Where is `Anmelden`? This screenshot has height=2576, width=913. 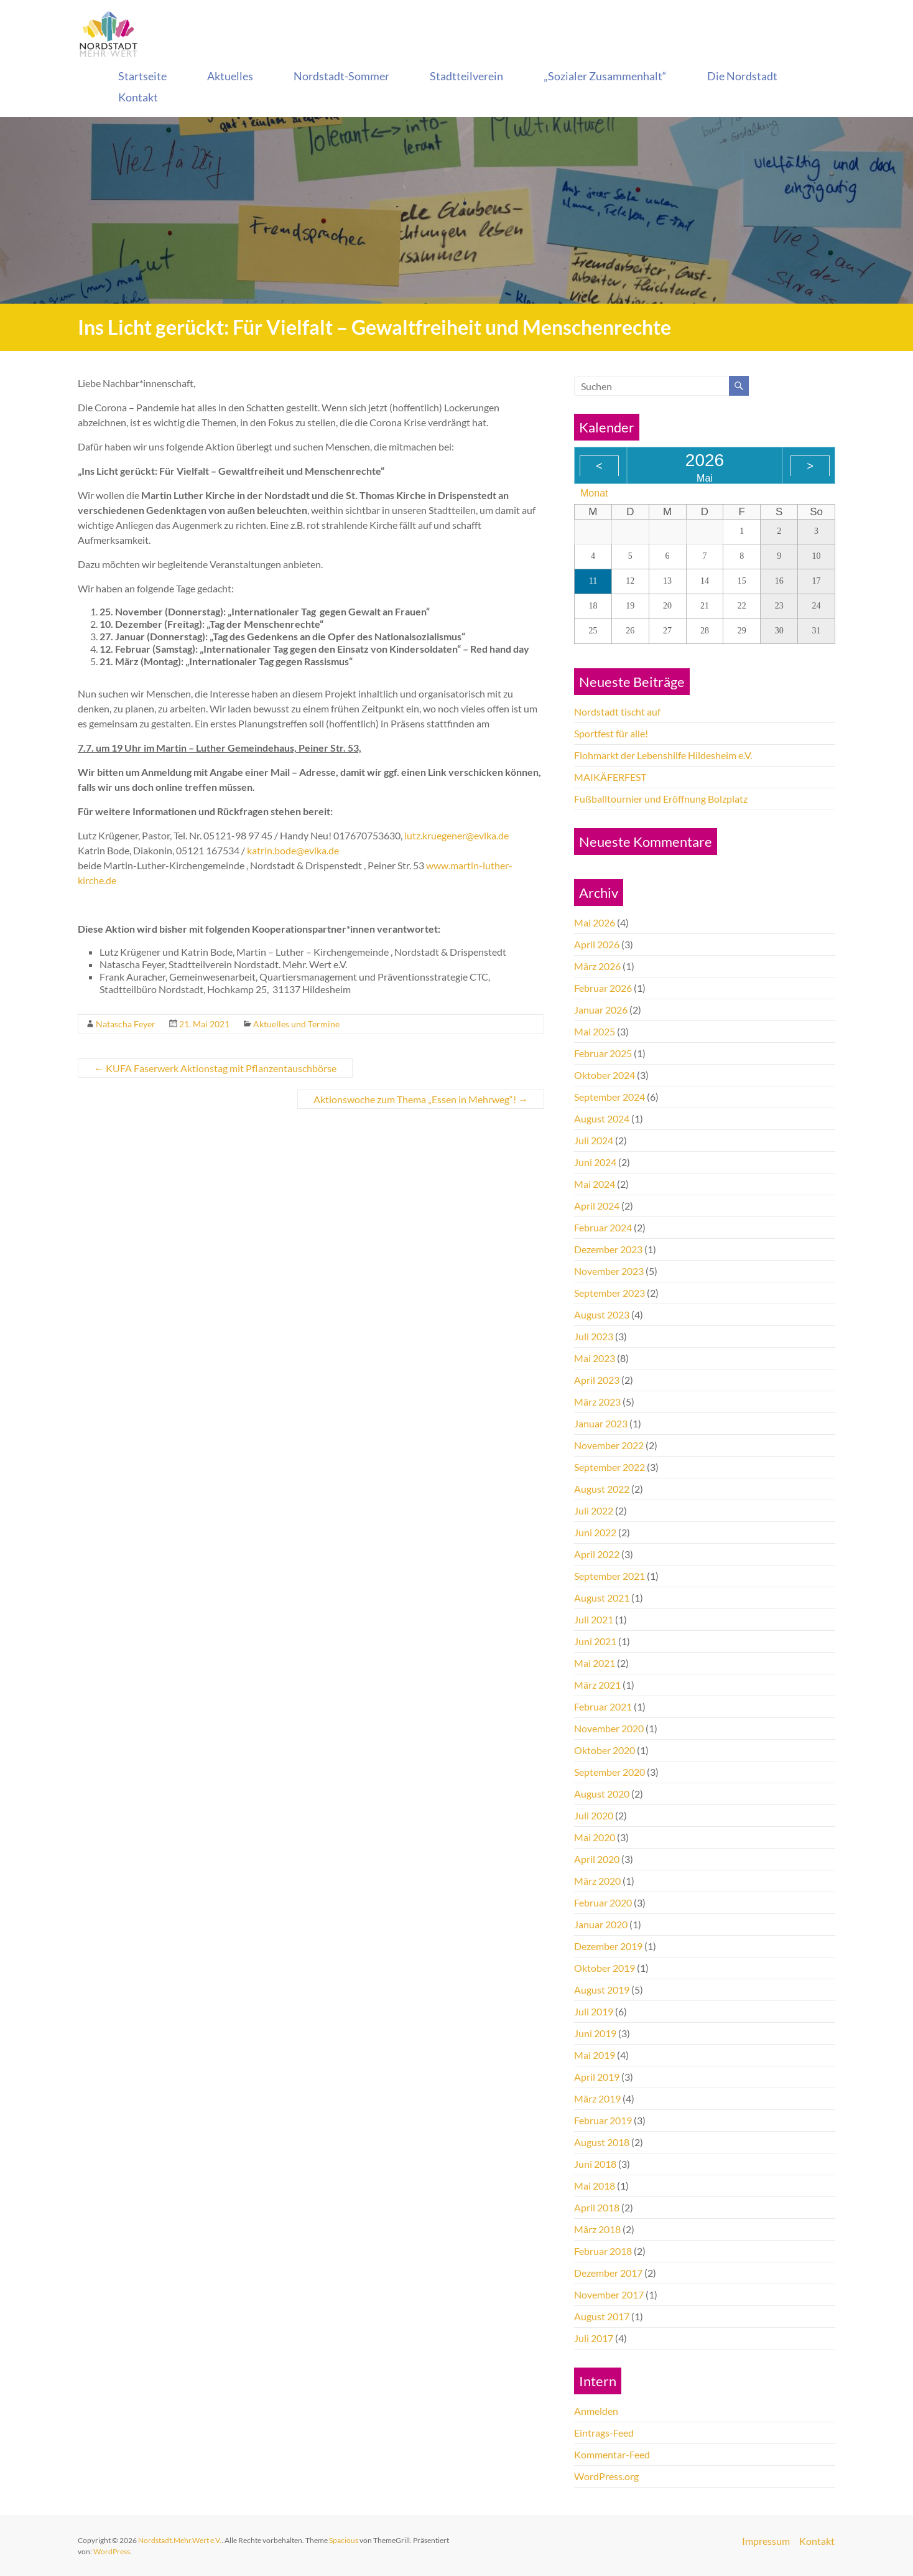
Anmelden is located at coordinates (596, 2411).